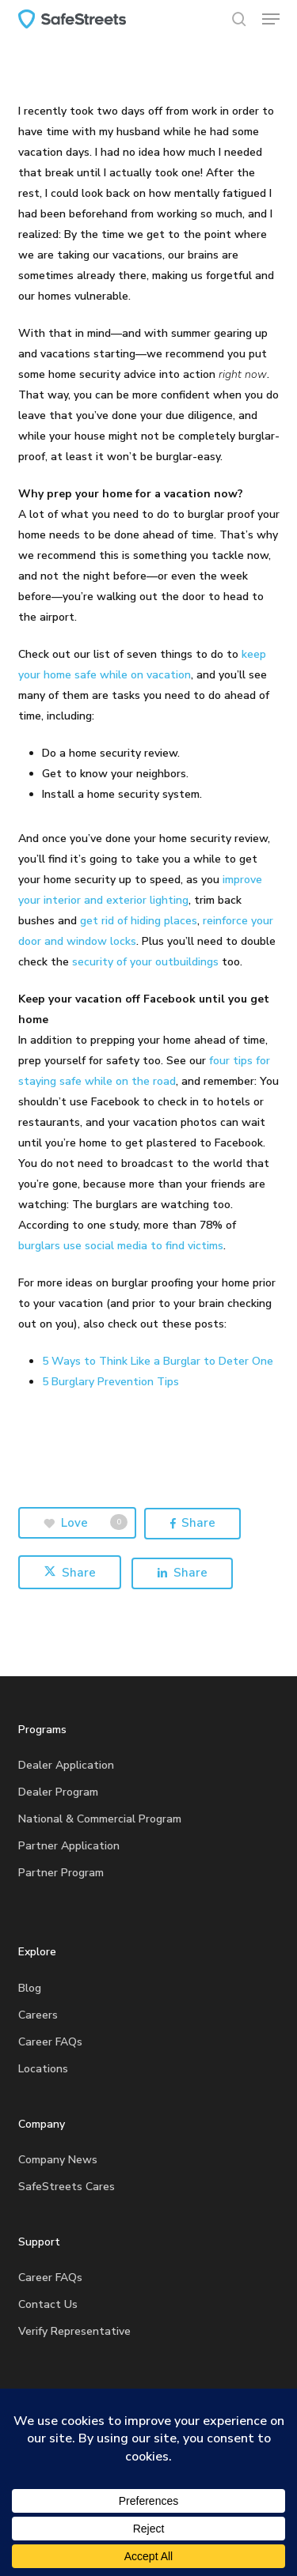 This screenshot has height=2576, width=297. I want to click on SafeStreets Cares, so click(66, 2186).